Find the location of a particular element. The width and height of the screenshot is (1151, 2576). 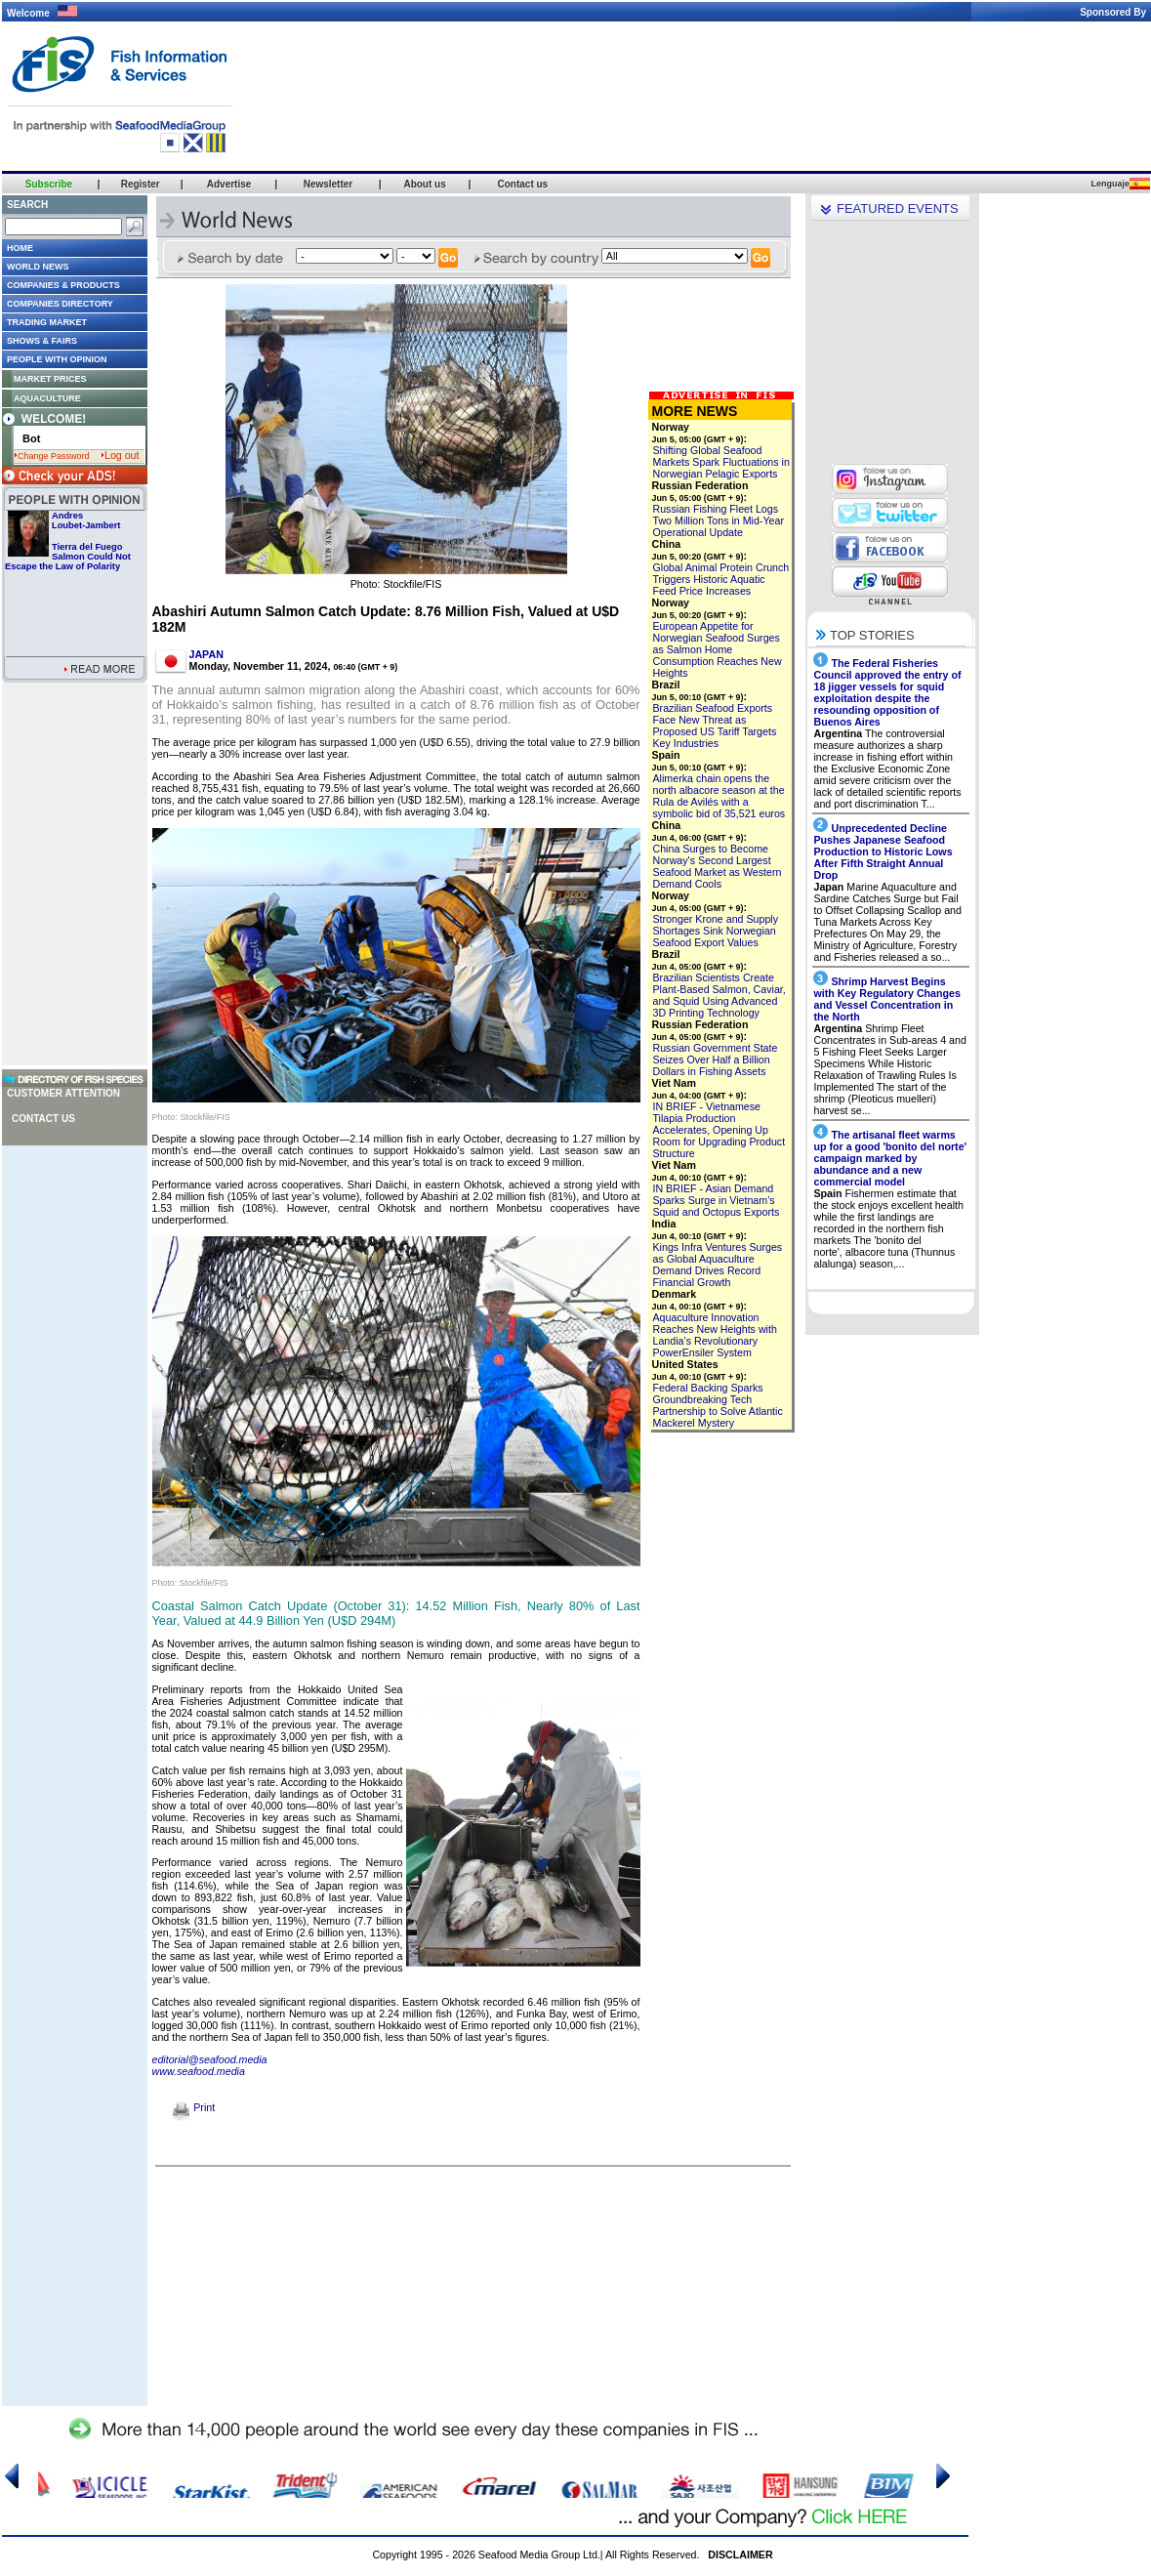

www.seafood.media is located at coordinates (198, 2071).